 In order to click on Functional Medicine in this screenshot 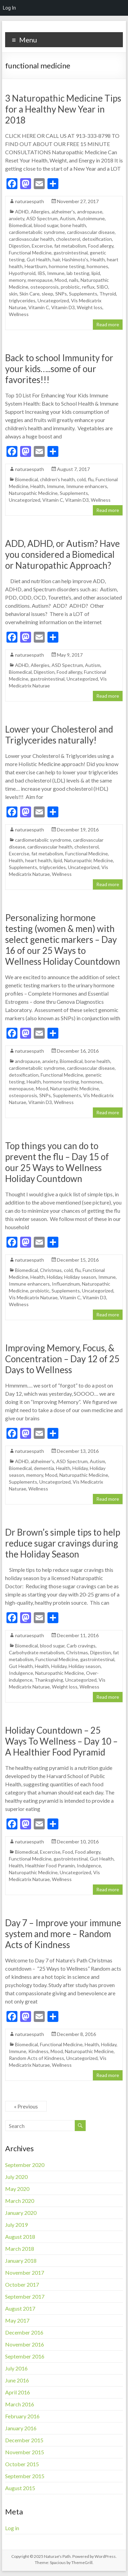, I will do `click(30, 252)`.